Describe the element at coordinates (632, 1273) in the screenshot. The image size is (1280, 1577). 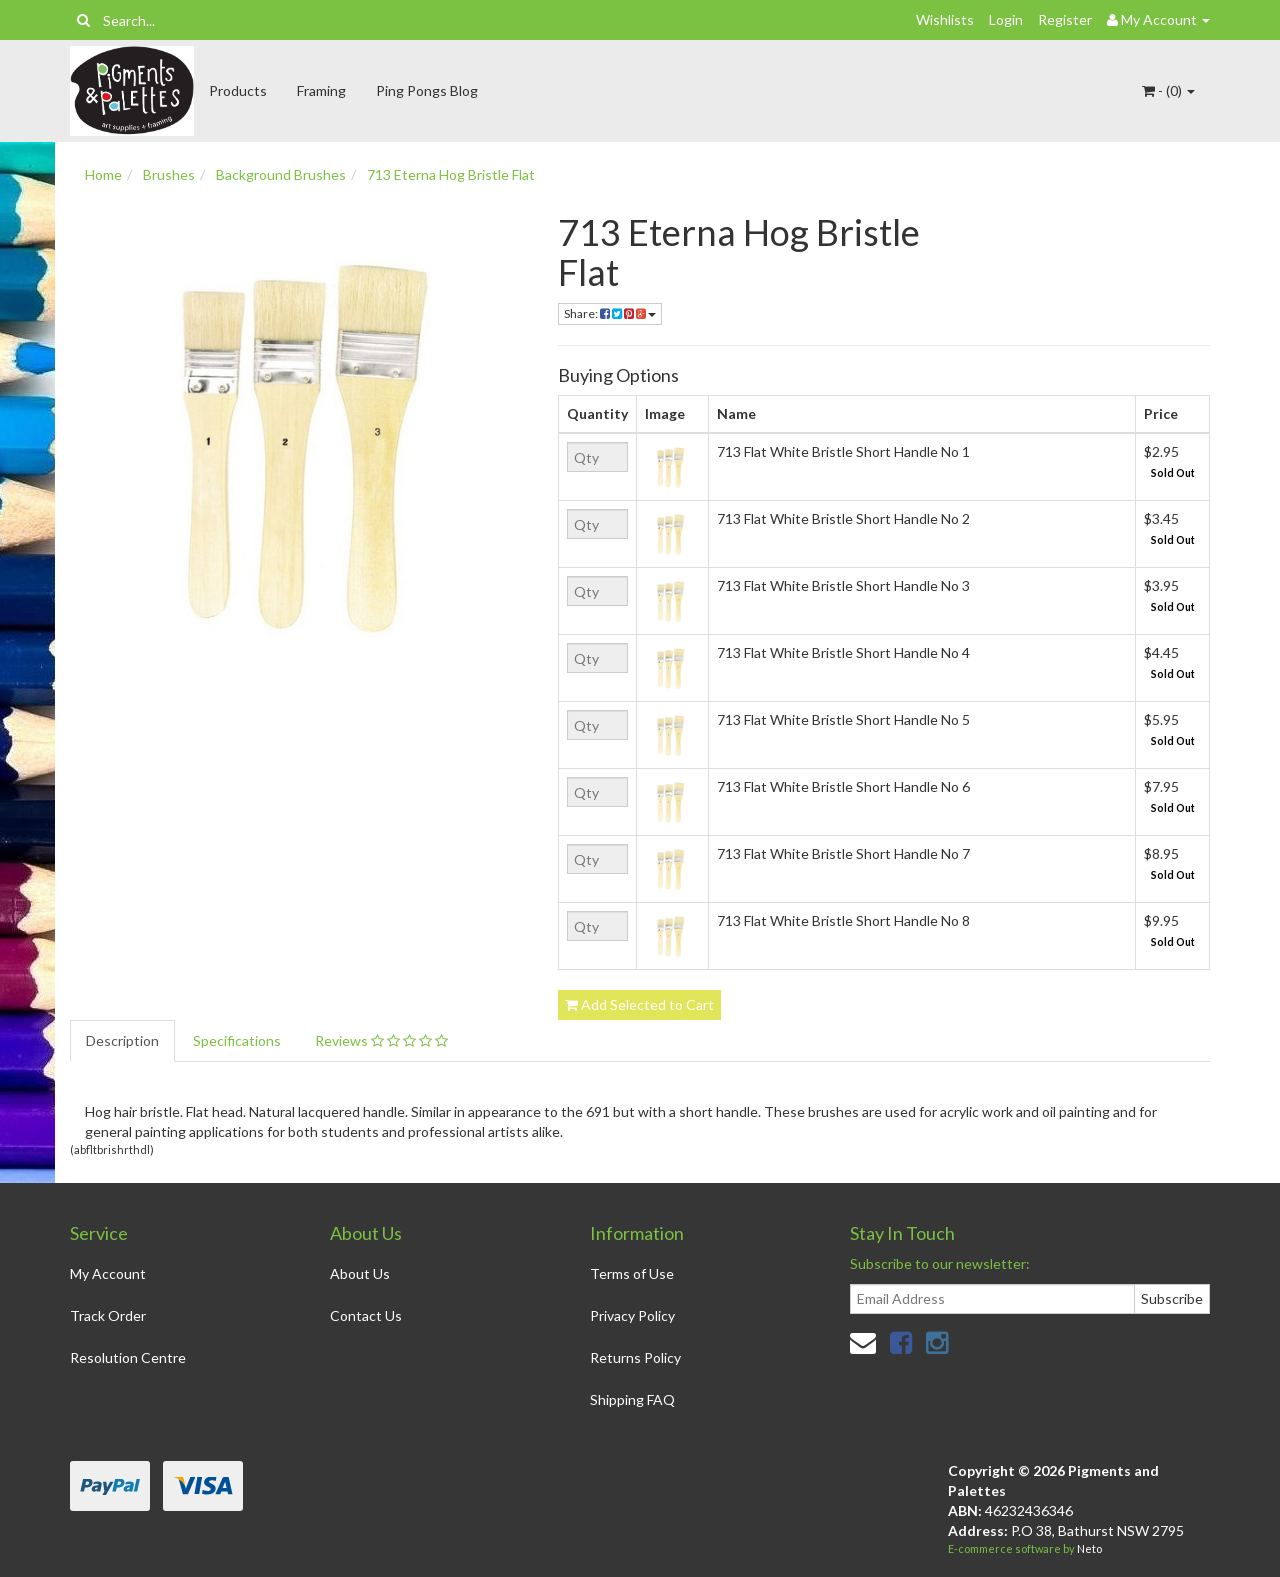
I see `Terms of Use` at that location.